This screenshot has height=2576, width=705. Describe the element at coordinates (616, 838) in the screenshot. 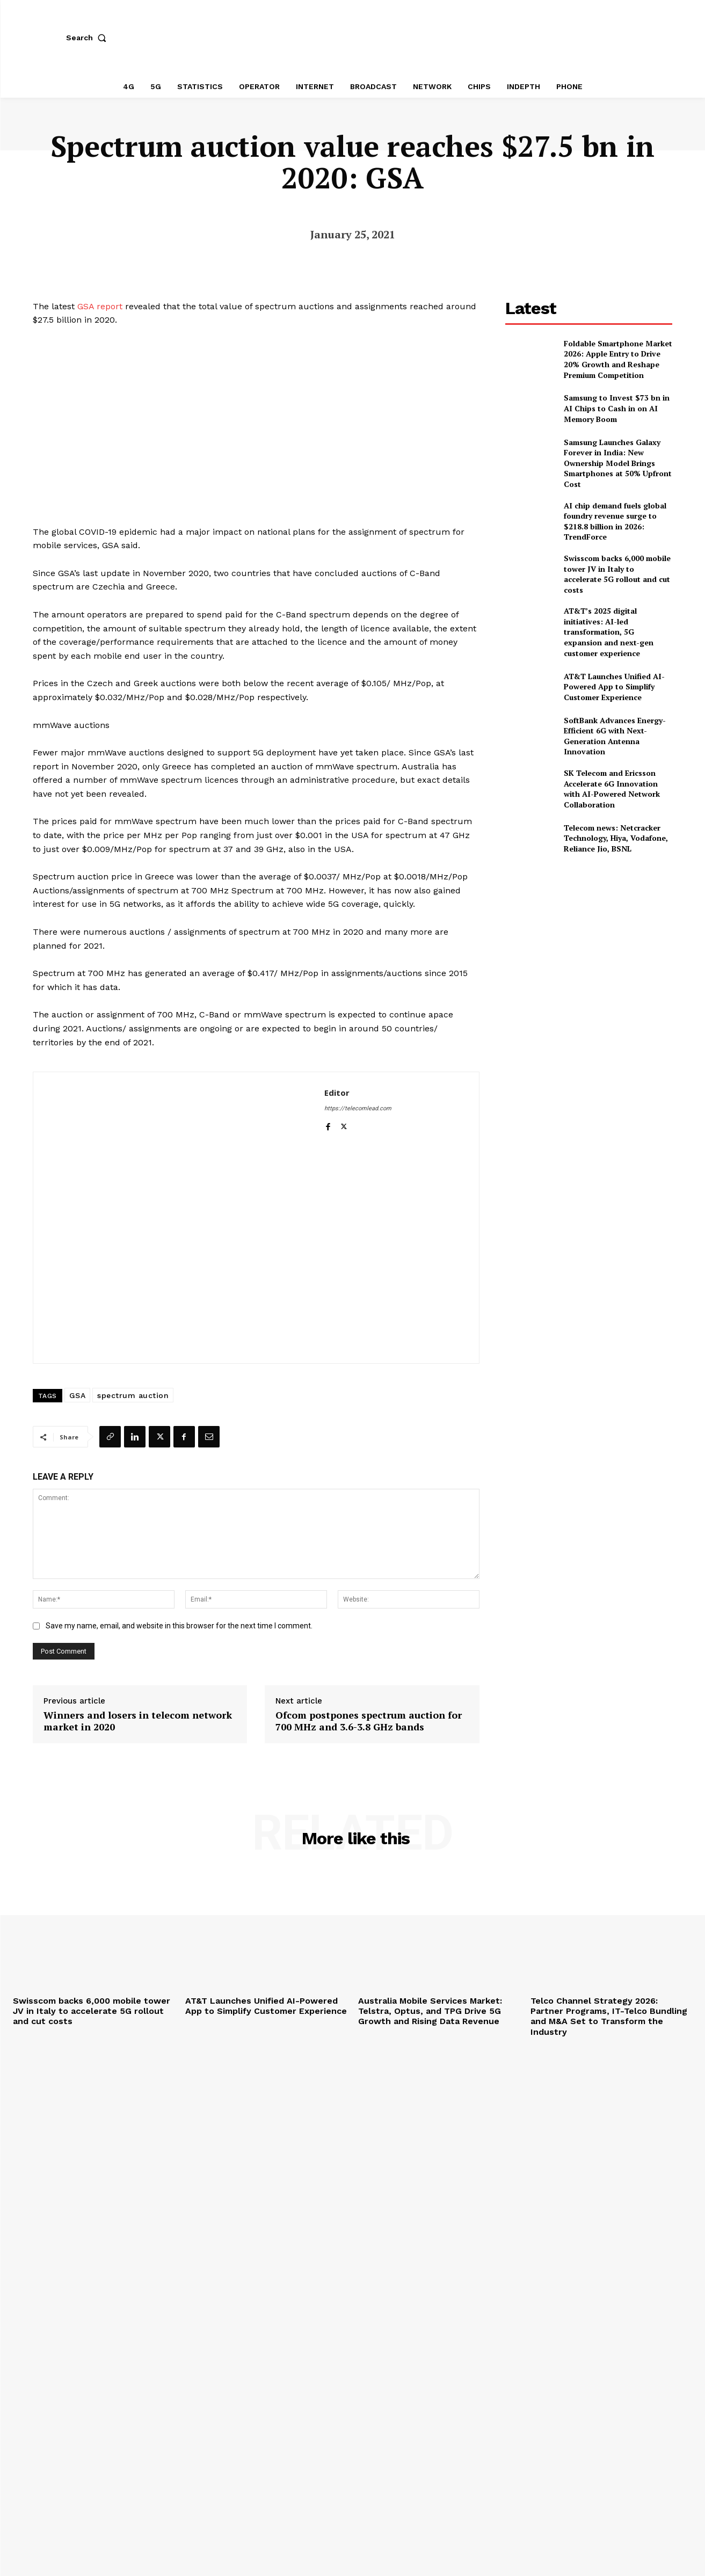

I see `Telecom news: Netcracker Technology, Hiya, Vodafone, Reliance Jio, BSNL` at that location.